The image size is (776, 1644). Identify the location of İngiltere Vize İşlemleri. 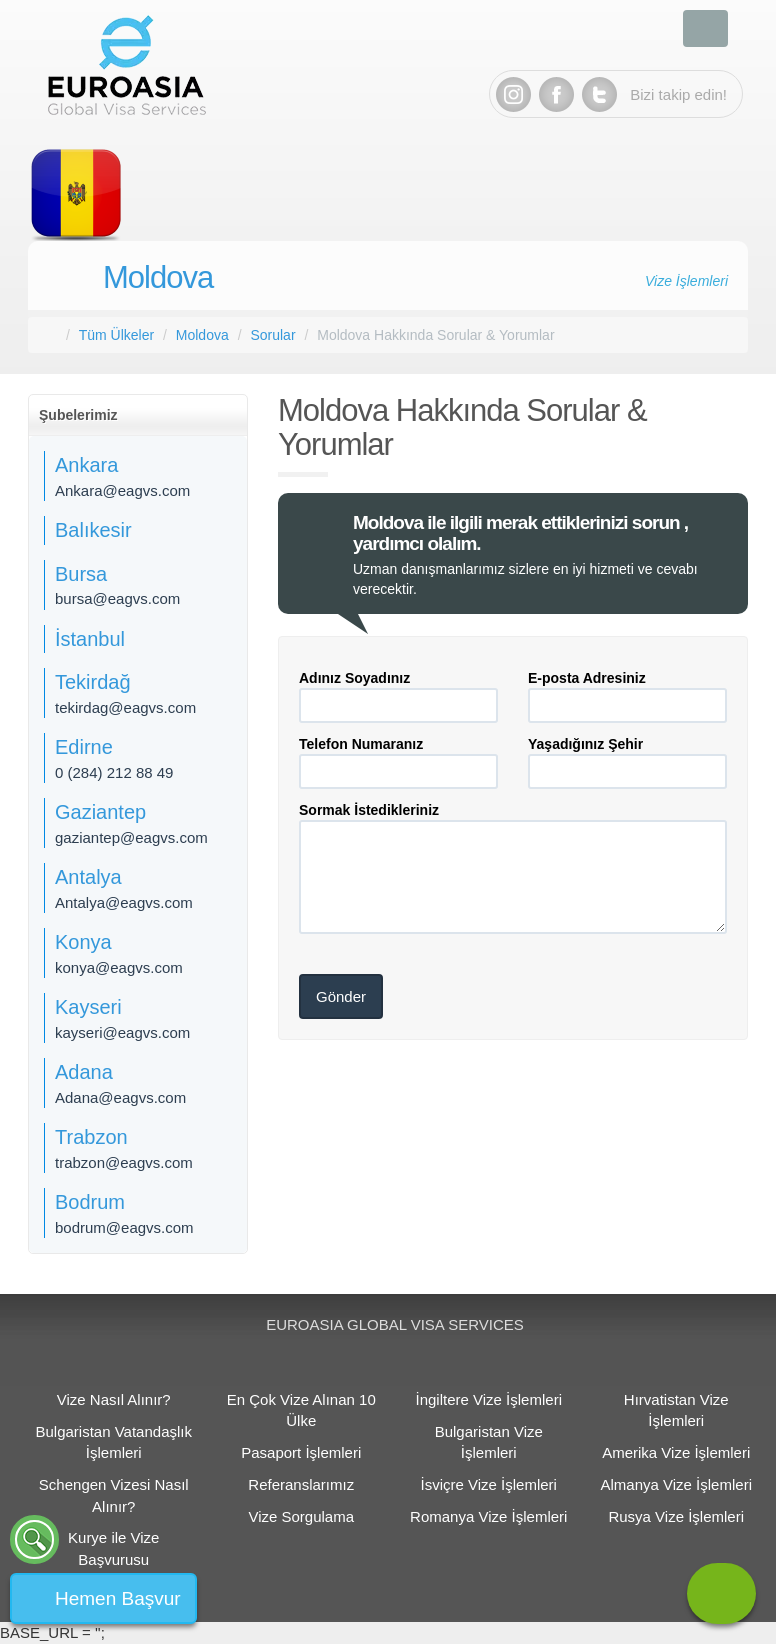
(489, 1399).